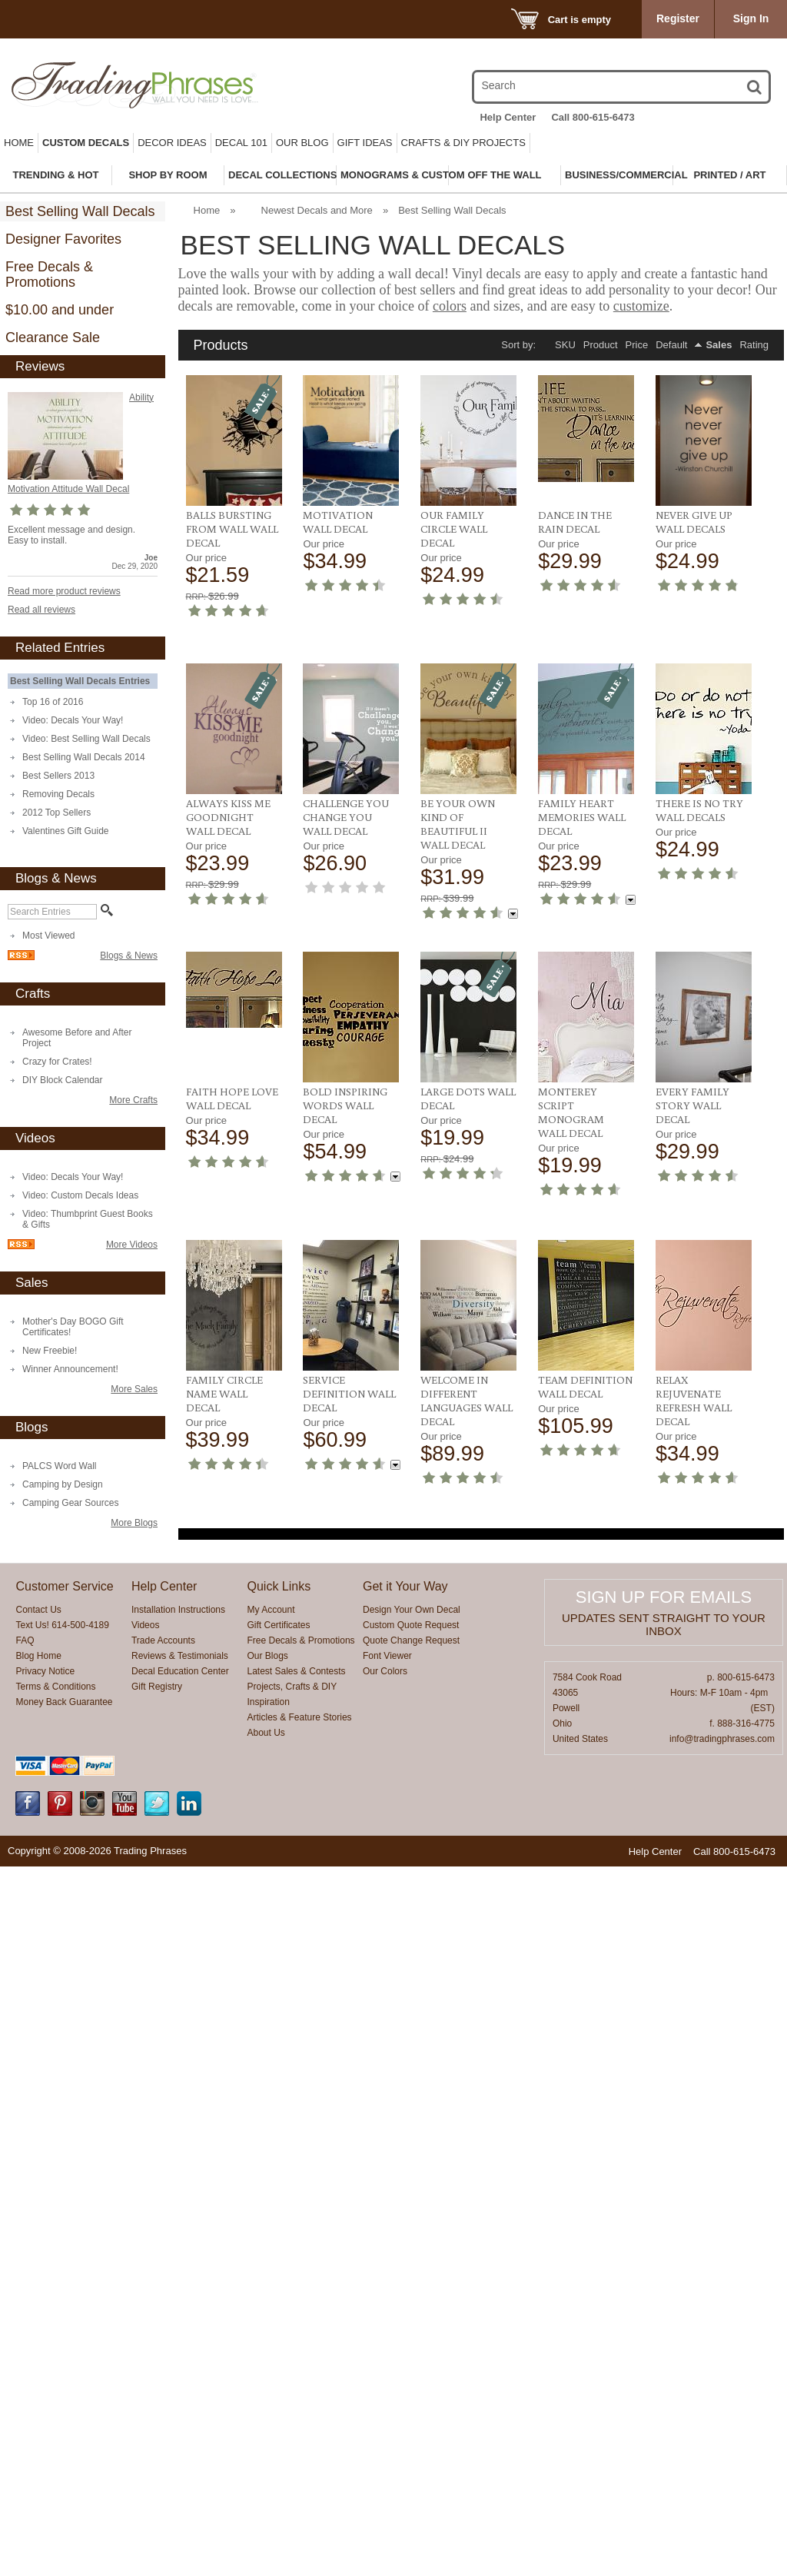  I want to click on Reviews & Testimonials, so click(179, 2365).